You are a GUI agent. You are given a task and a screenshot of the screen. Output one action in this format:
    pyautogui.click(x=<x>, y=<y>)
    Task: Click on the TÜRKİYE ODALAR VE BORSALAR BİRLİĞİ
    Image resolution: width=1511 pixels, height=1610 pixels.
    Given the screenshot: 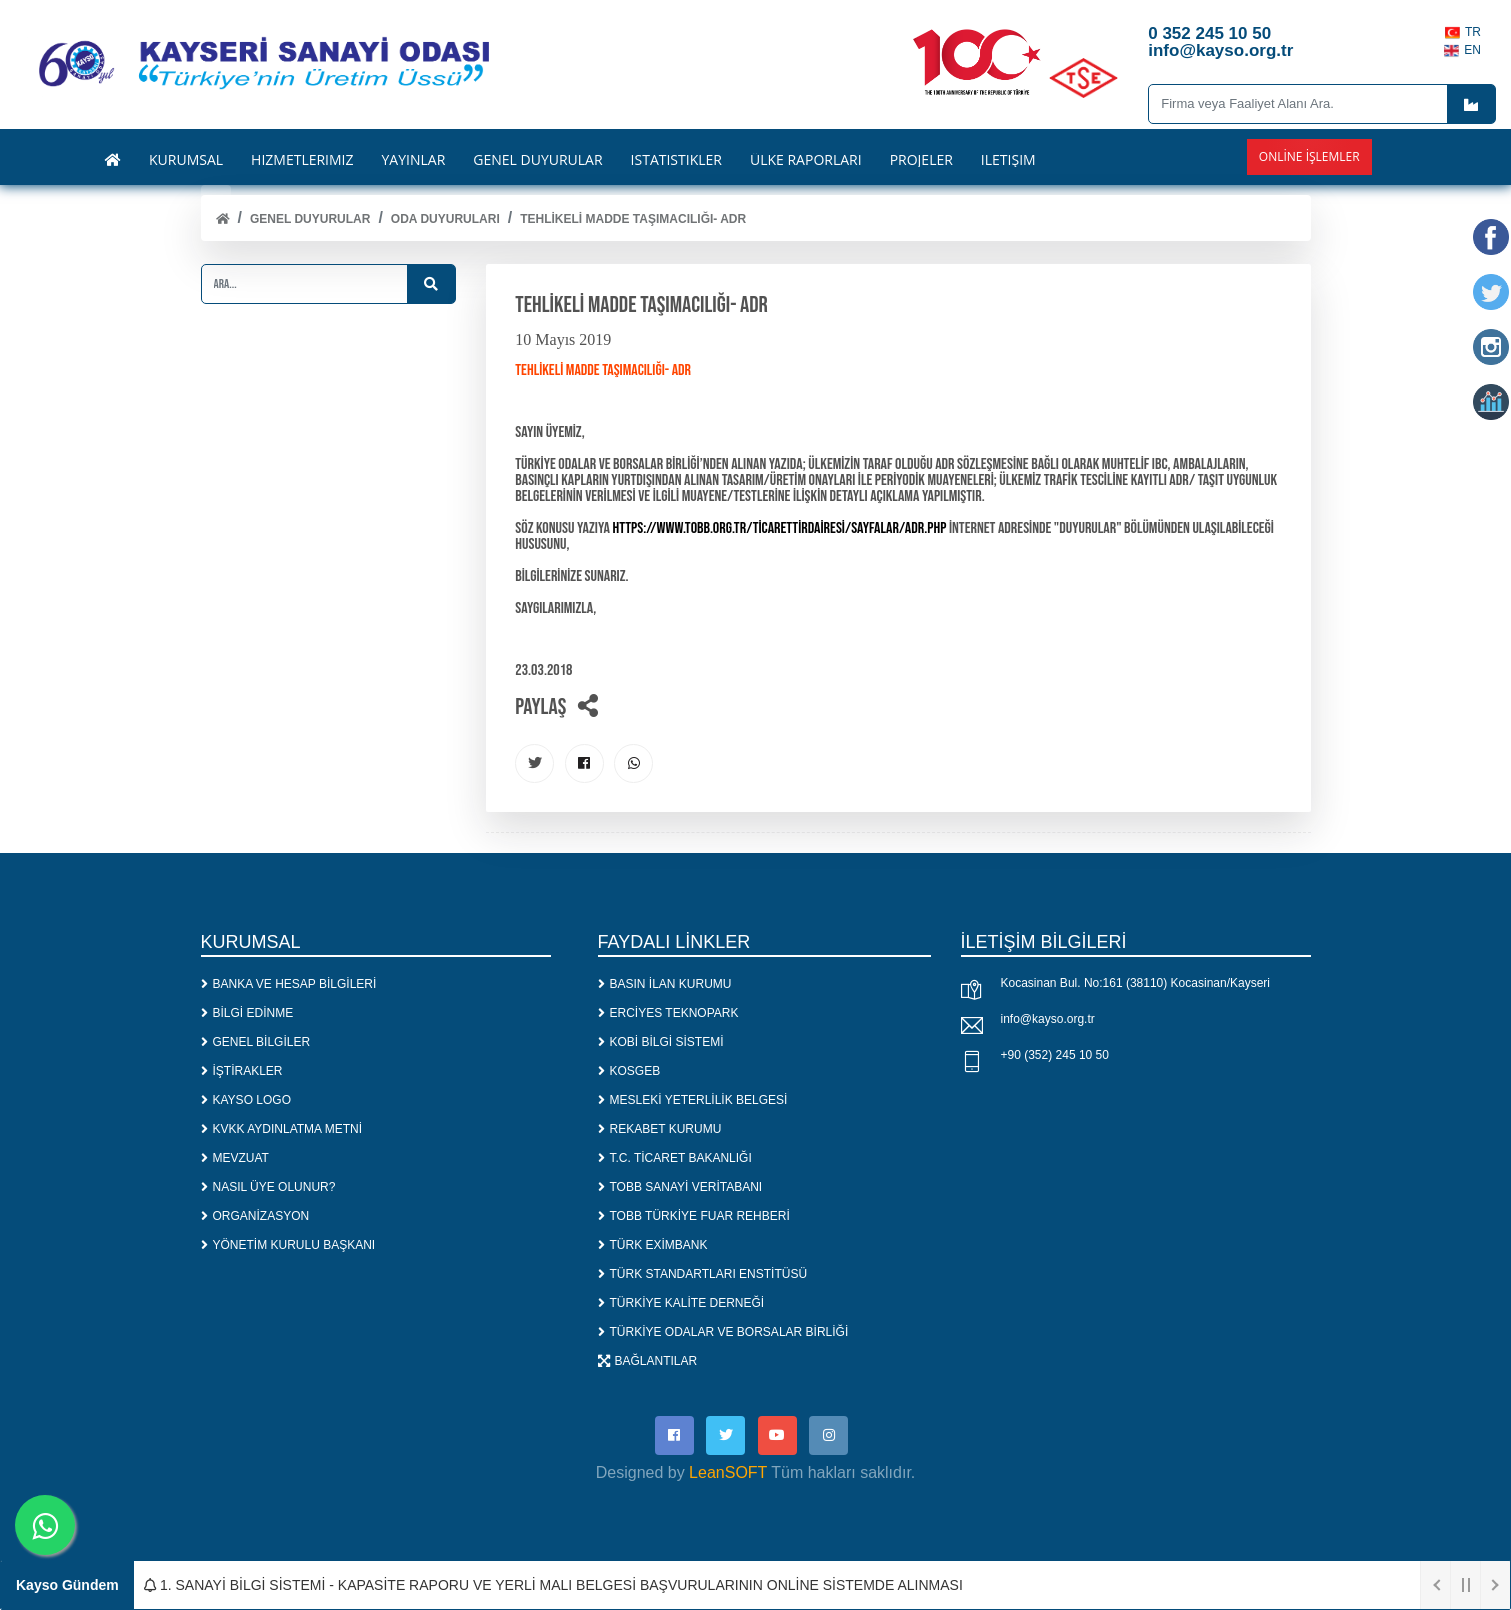 What is the action you would take?
    pyautogui.click(x=723, y=1333)
    